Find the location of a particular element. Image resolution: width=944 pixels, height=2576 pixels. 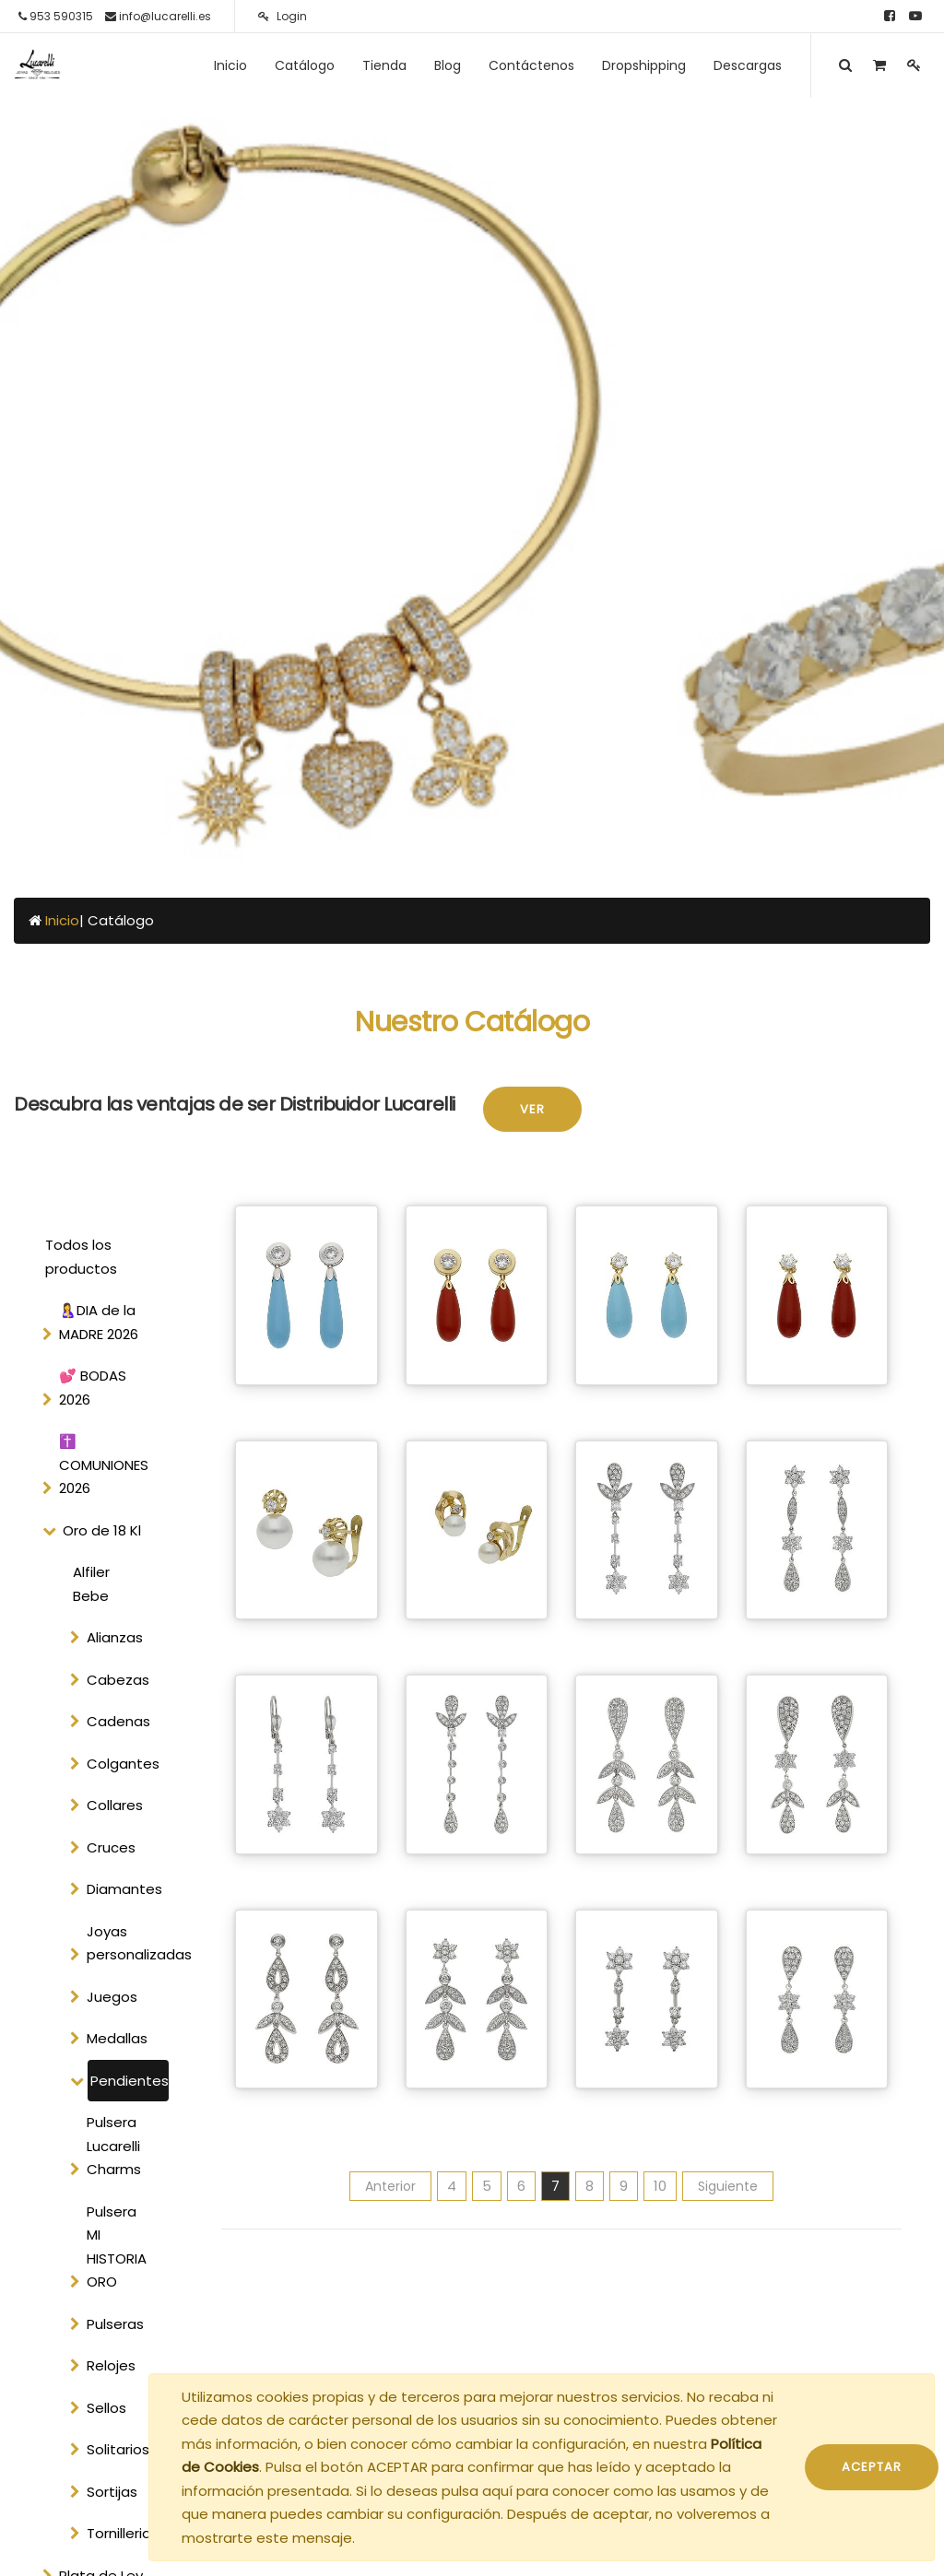

Sortijas is located at coordinates (112, 2491).